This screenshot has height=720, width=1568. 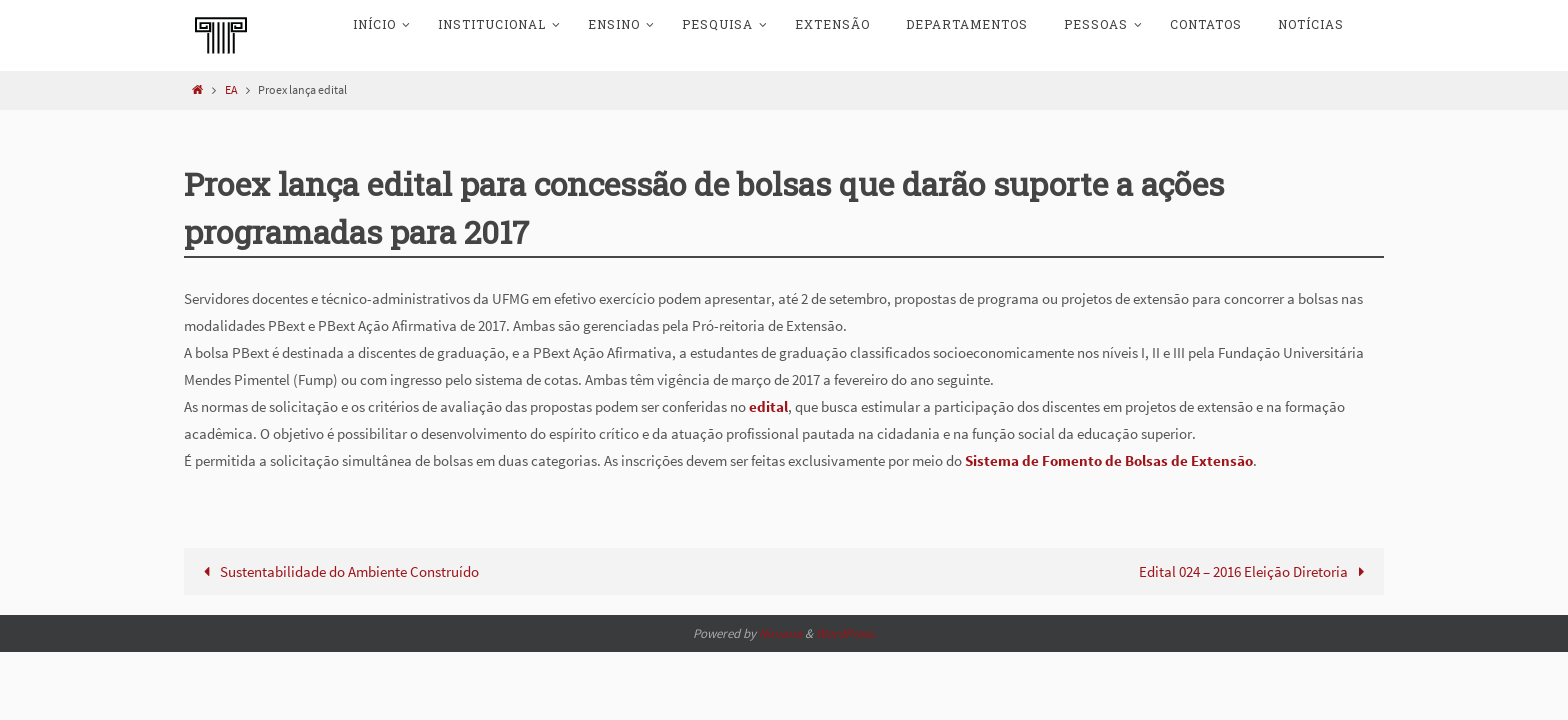 I want to click on Sustentabilidade do Ambiente Construído, so click(x=337, y=571).